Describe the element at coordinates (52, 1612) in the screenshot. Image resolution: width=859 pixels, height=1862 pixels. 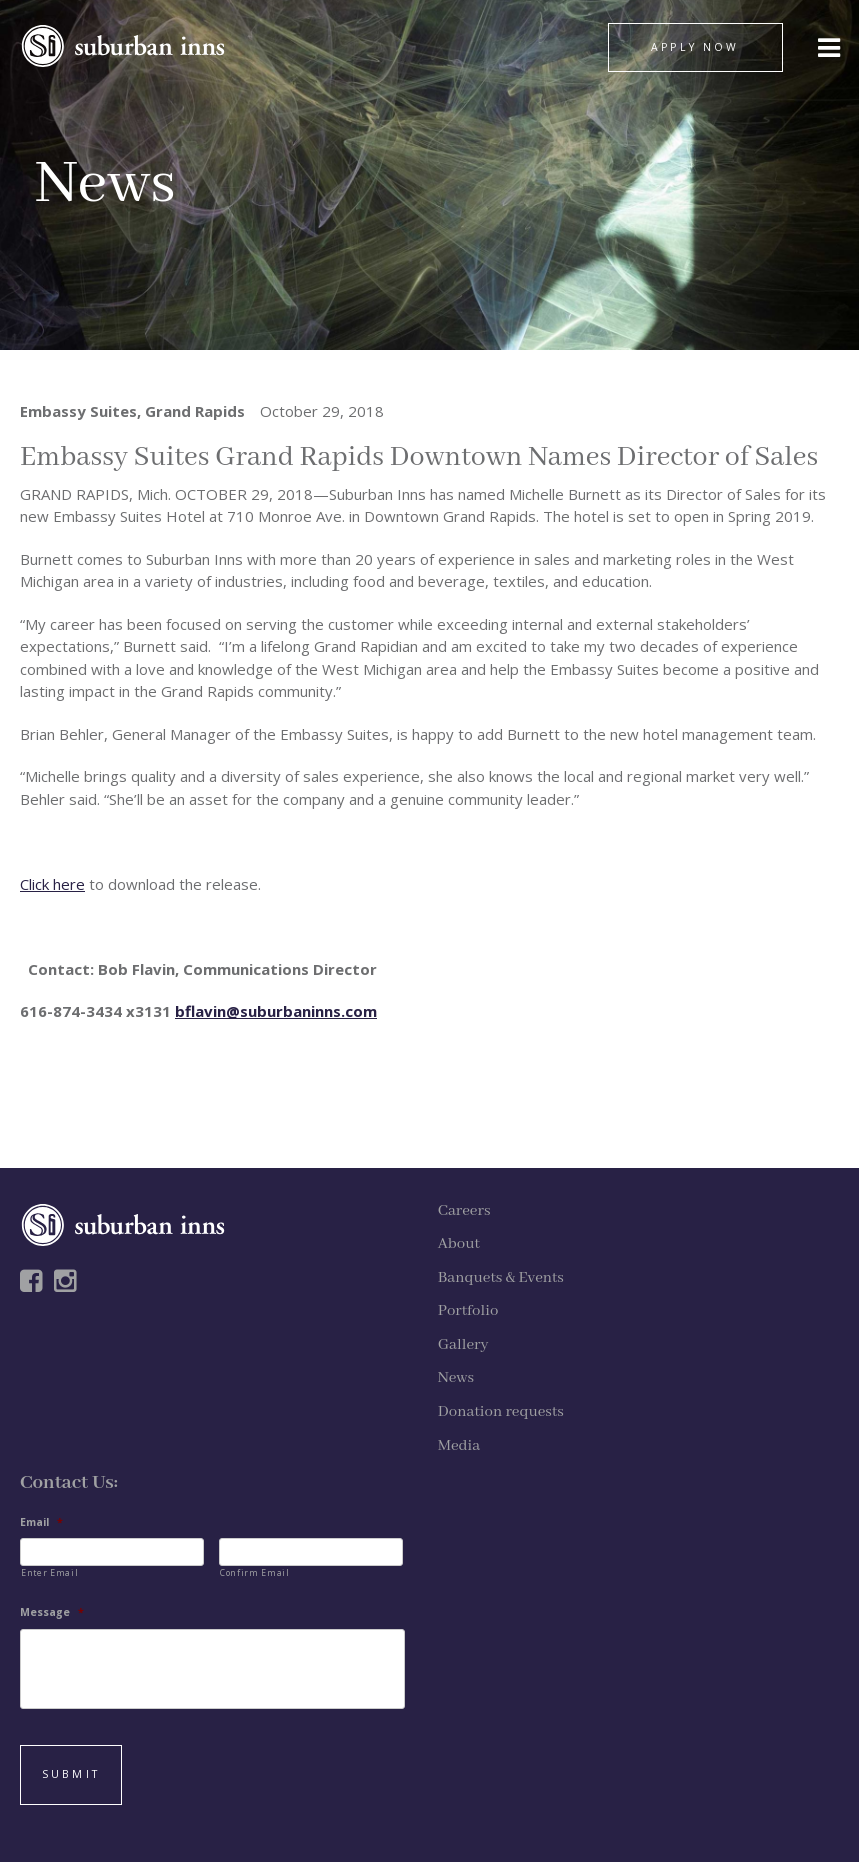
I see `Message` at that location.